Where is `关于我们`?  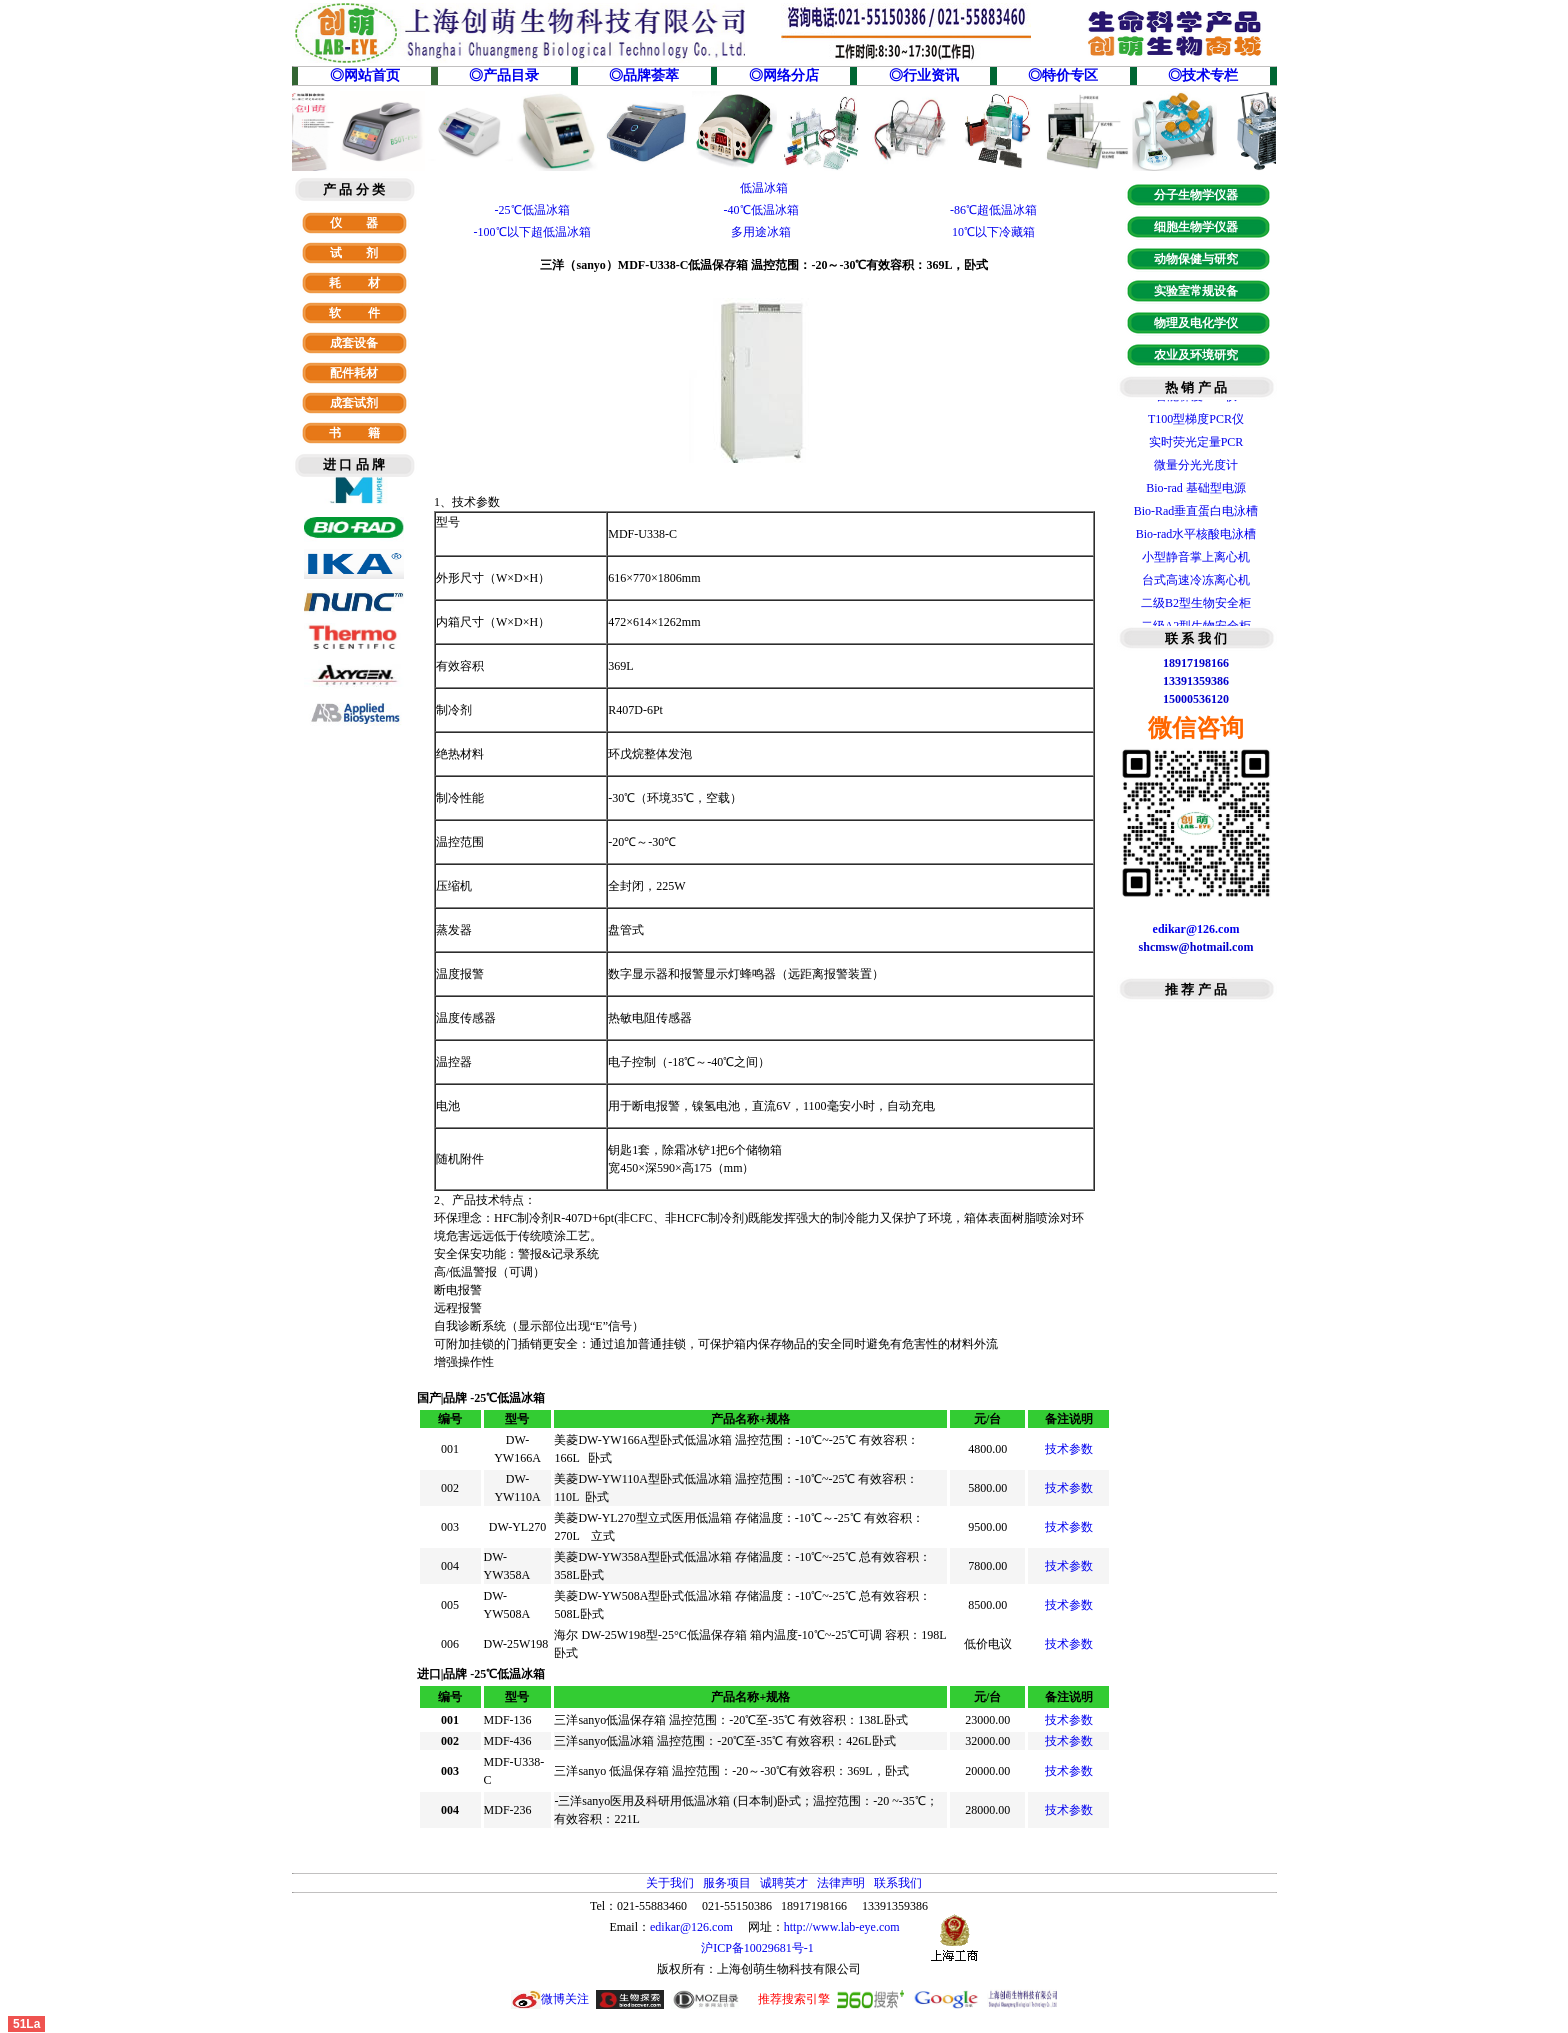
关于我们 is located at coordinates (670, 1883).